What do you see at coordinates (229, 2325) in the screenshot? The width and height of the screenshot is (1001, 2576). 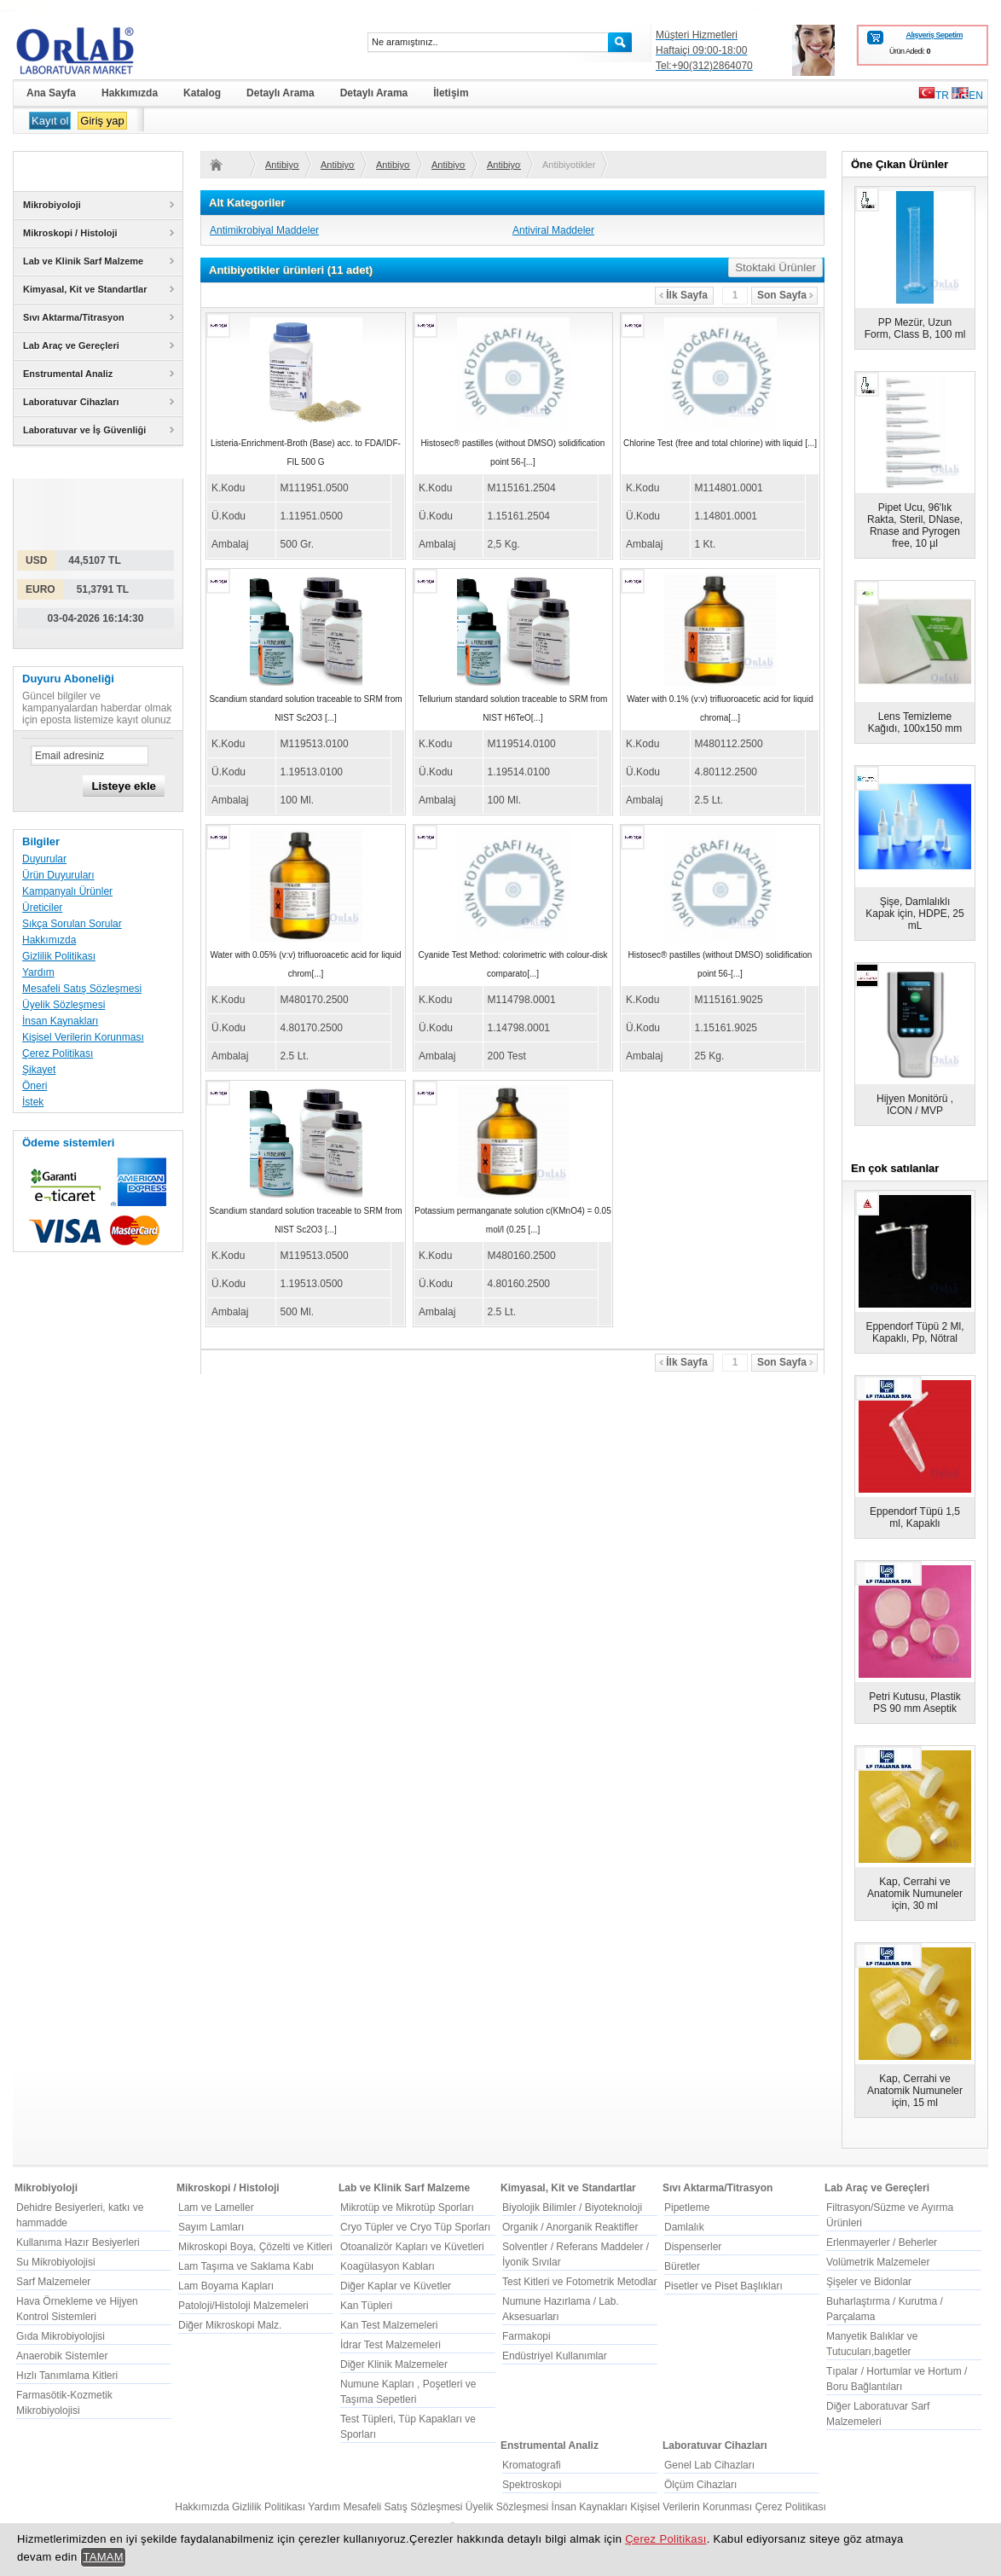 I see `Diğer Mikroskopi Malz.` at bounding box center [229, 2325].